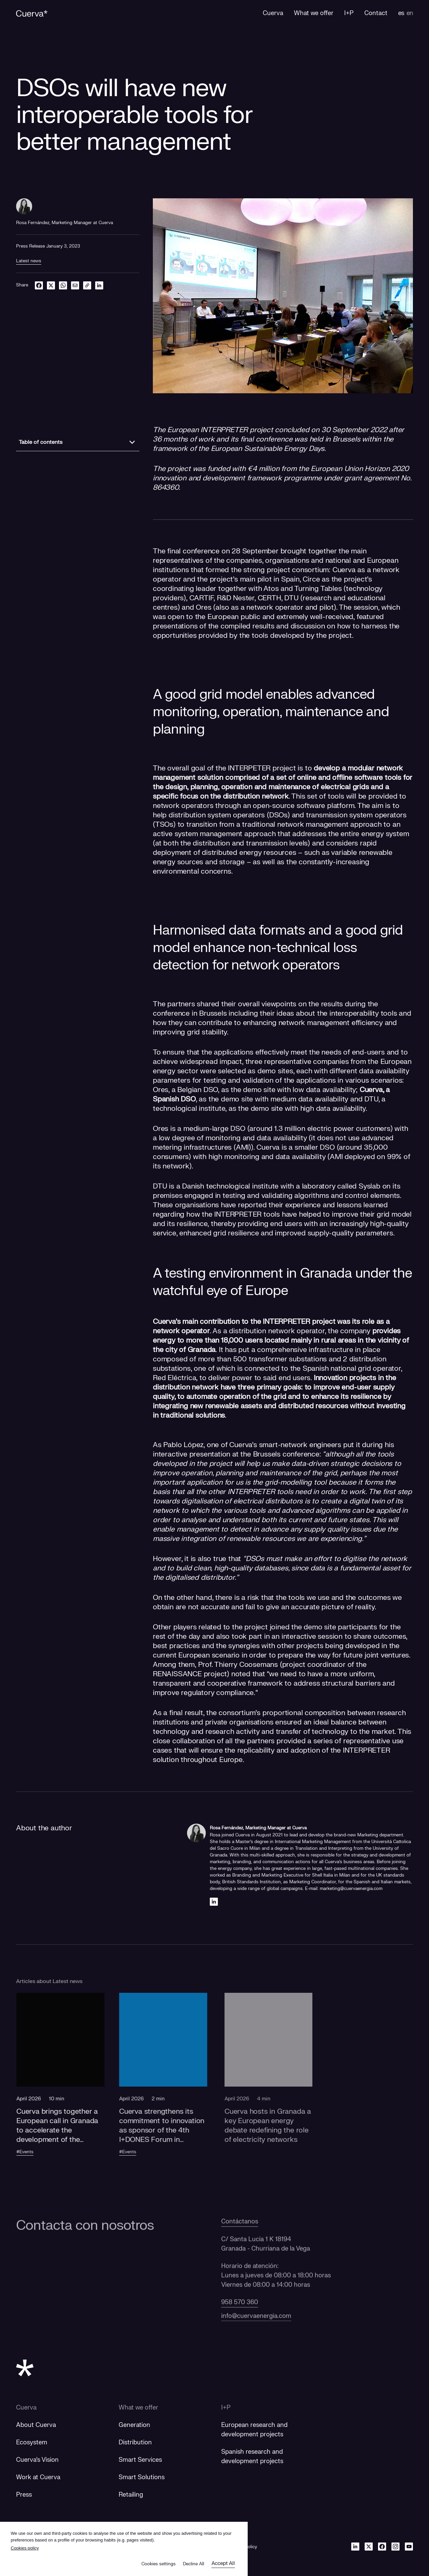 This screenshot has width=429, height=2576. What do you see at coordinates (140, 2460) in the screenshot?
I see `Smart Services` at bounding box center [140, 2460].